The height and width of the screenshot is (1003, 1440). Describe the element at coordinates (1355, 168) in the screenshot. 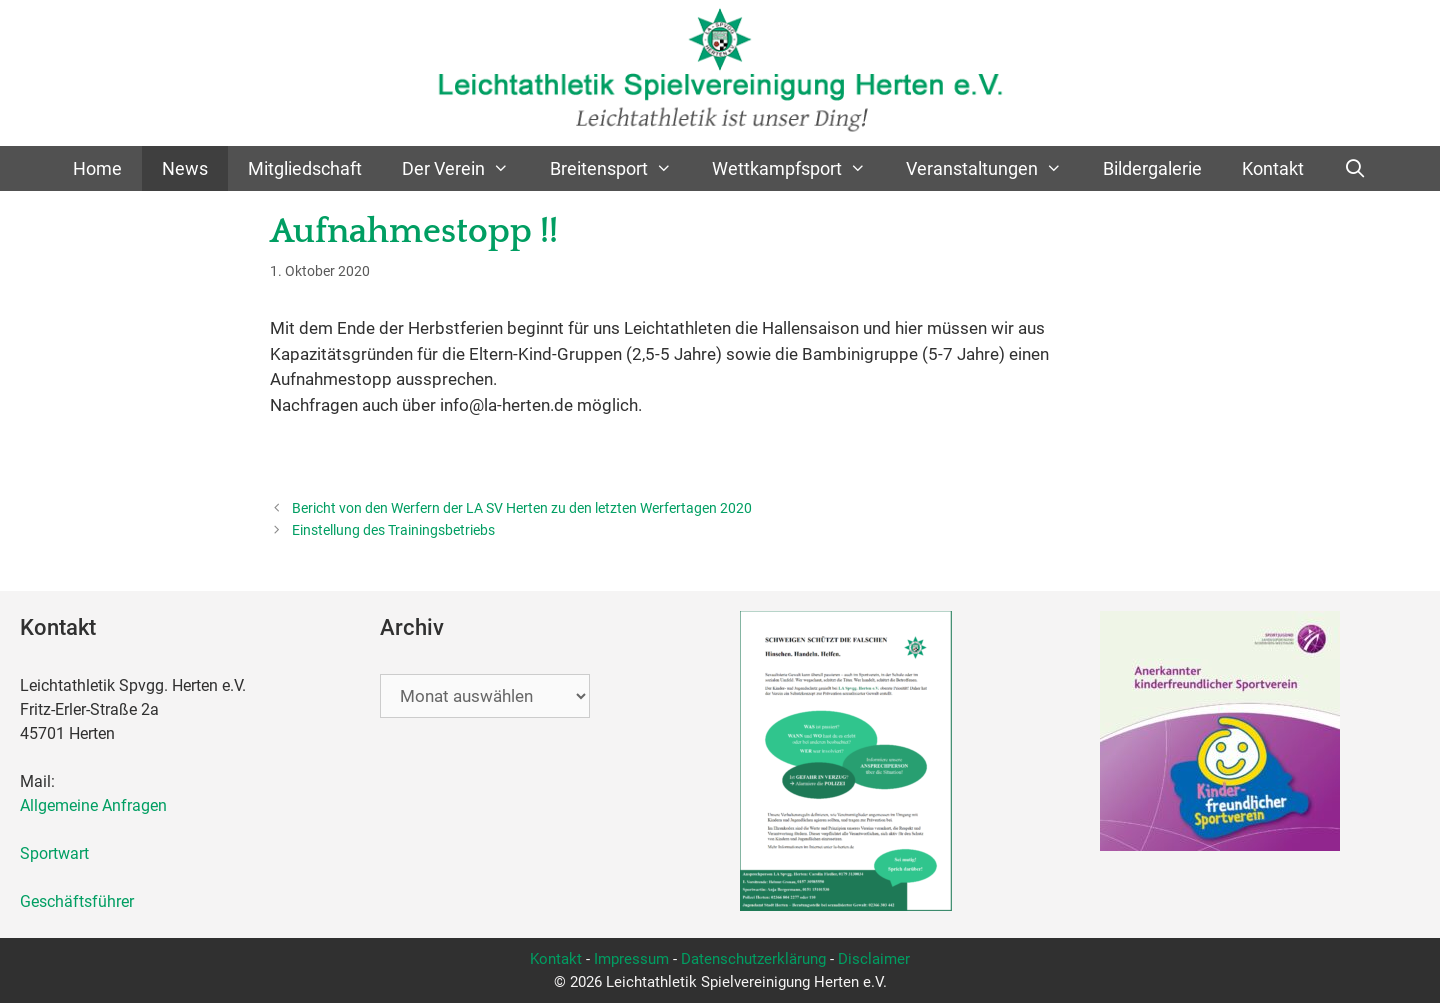

I see `[Suchleiste öffnen]` at that location.